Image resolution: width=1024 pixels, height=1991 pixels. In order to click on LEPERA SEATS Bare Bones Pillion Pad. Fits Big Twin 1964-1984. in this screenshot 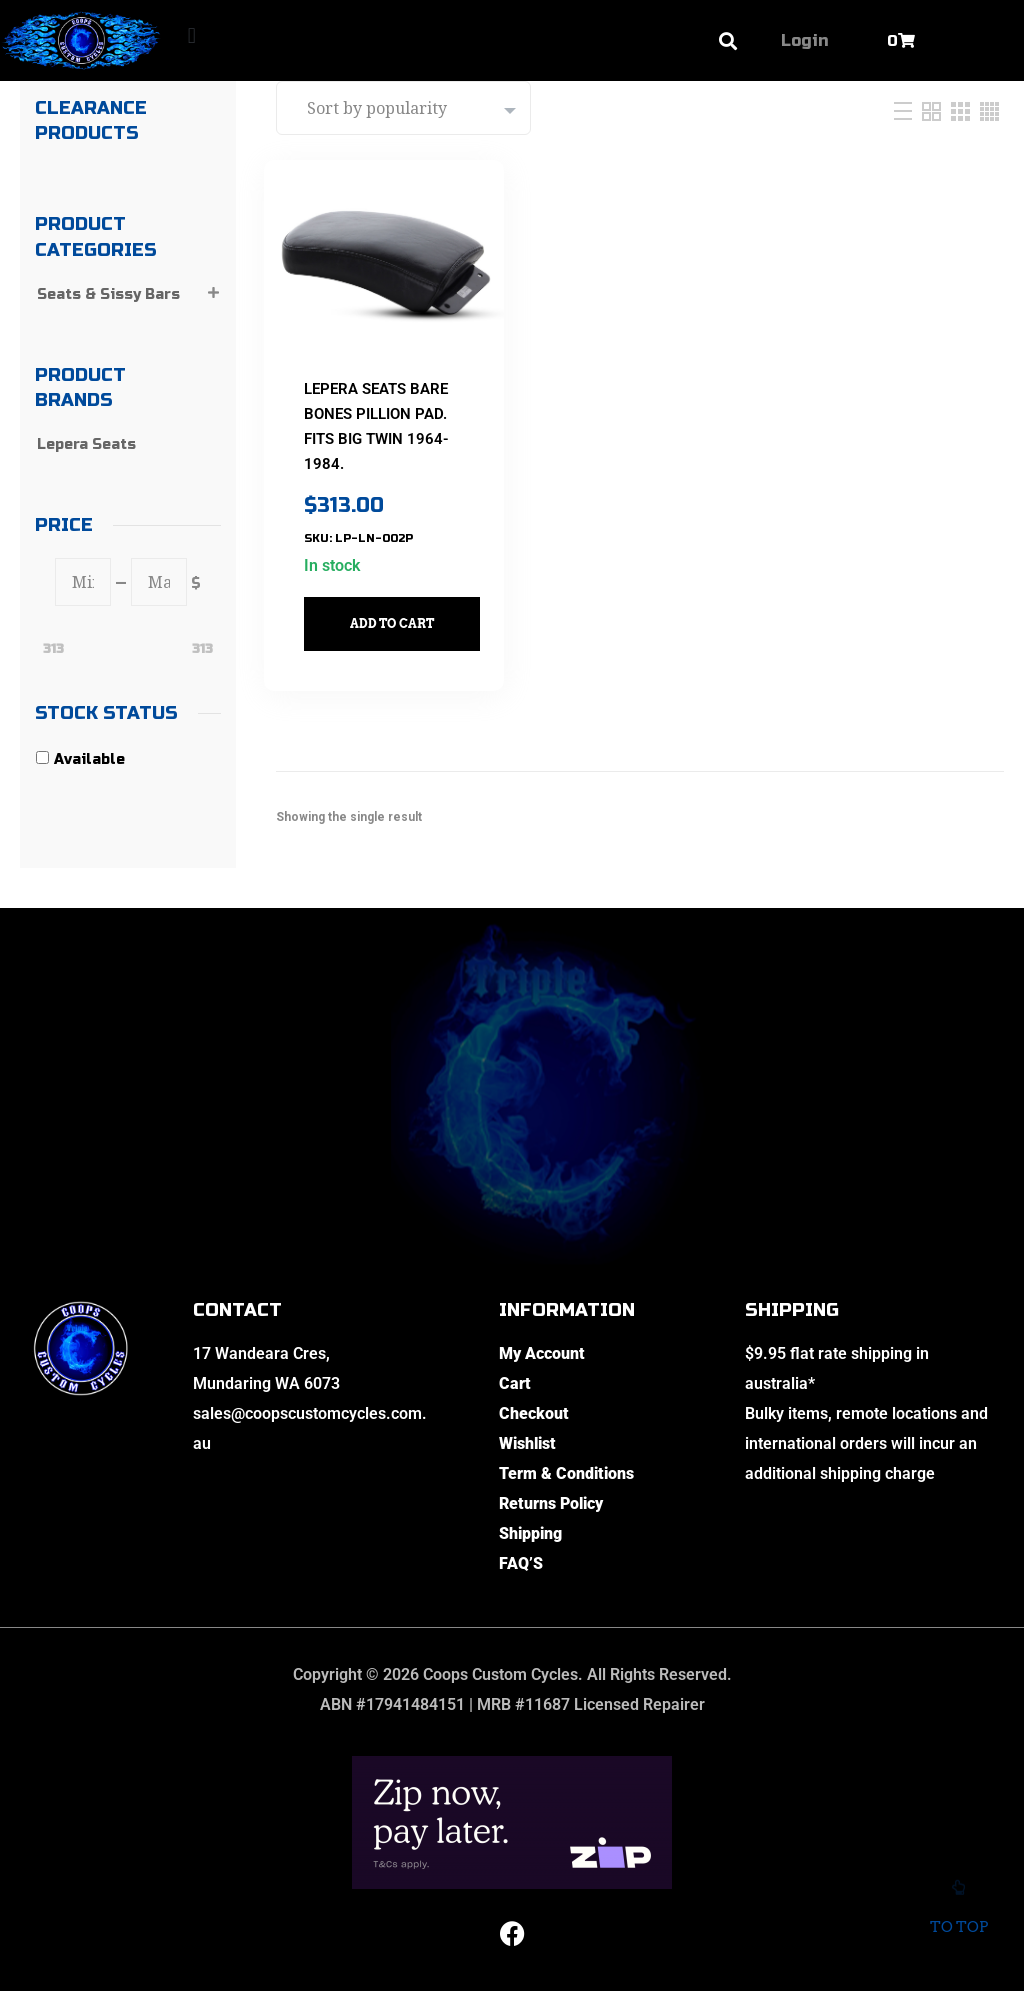, I will do `click(378, 420)`.